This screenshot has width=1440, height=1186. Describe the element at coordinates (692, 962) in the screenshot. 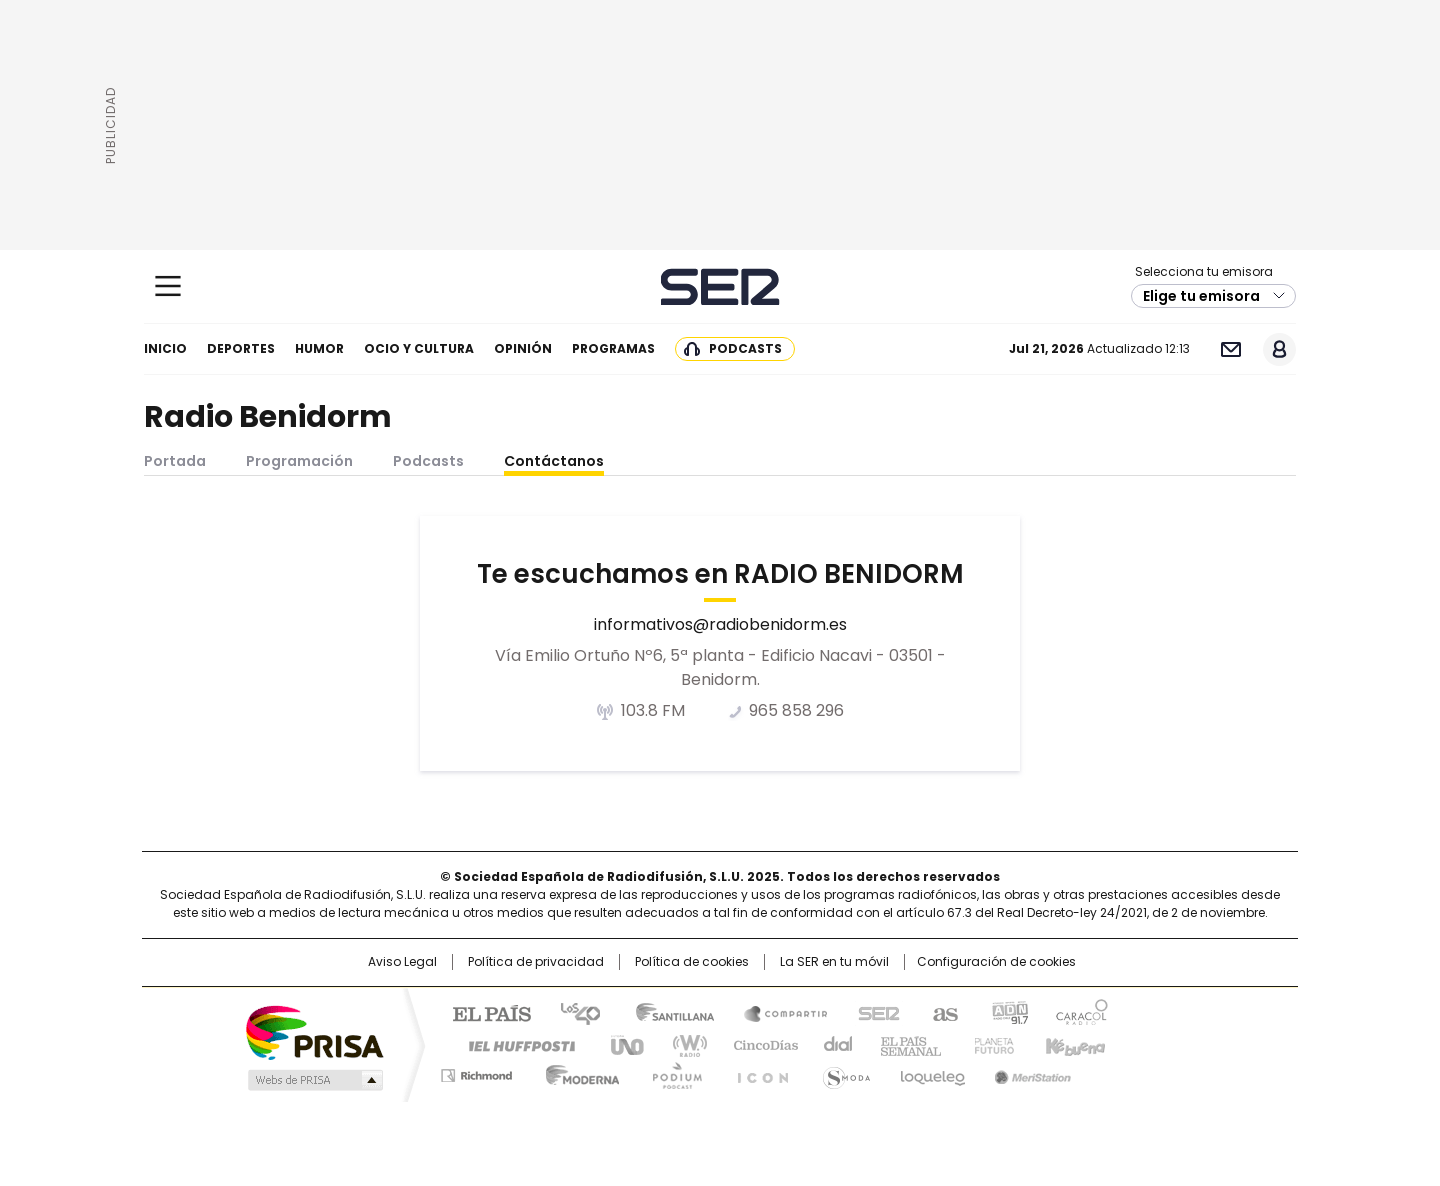

I see `Política de cookies` at that location.